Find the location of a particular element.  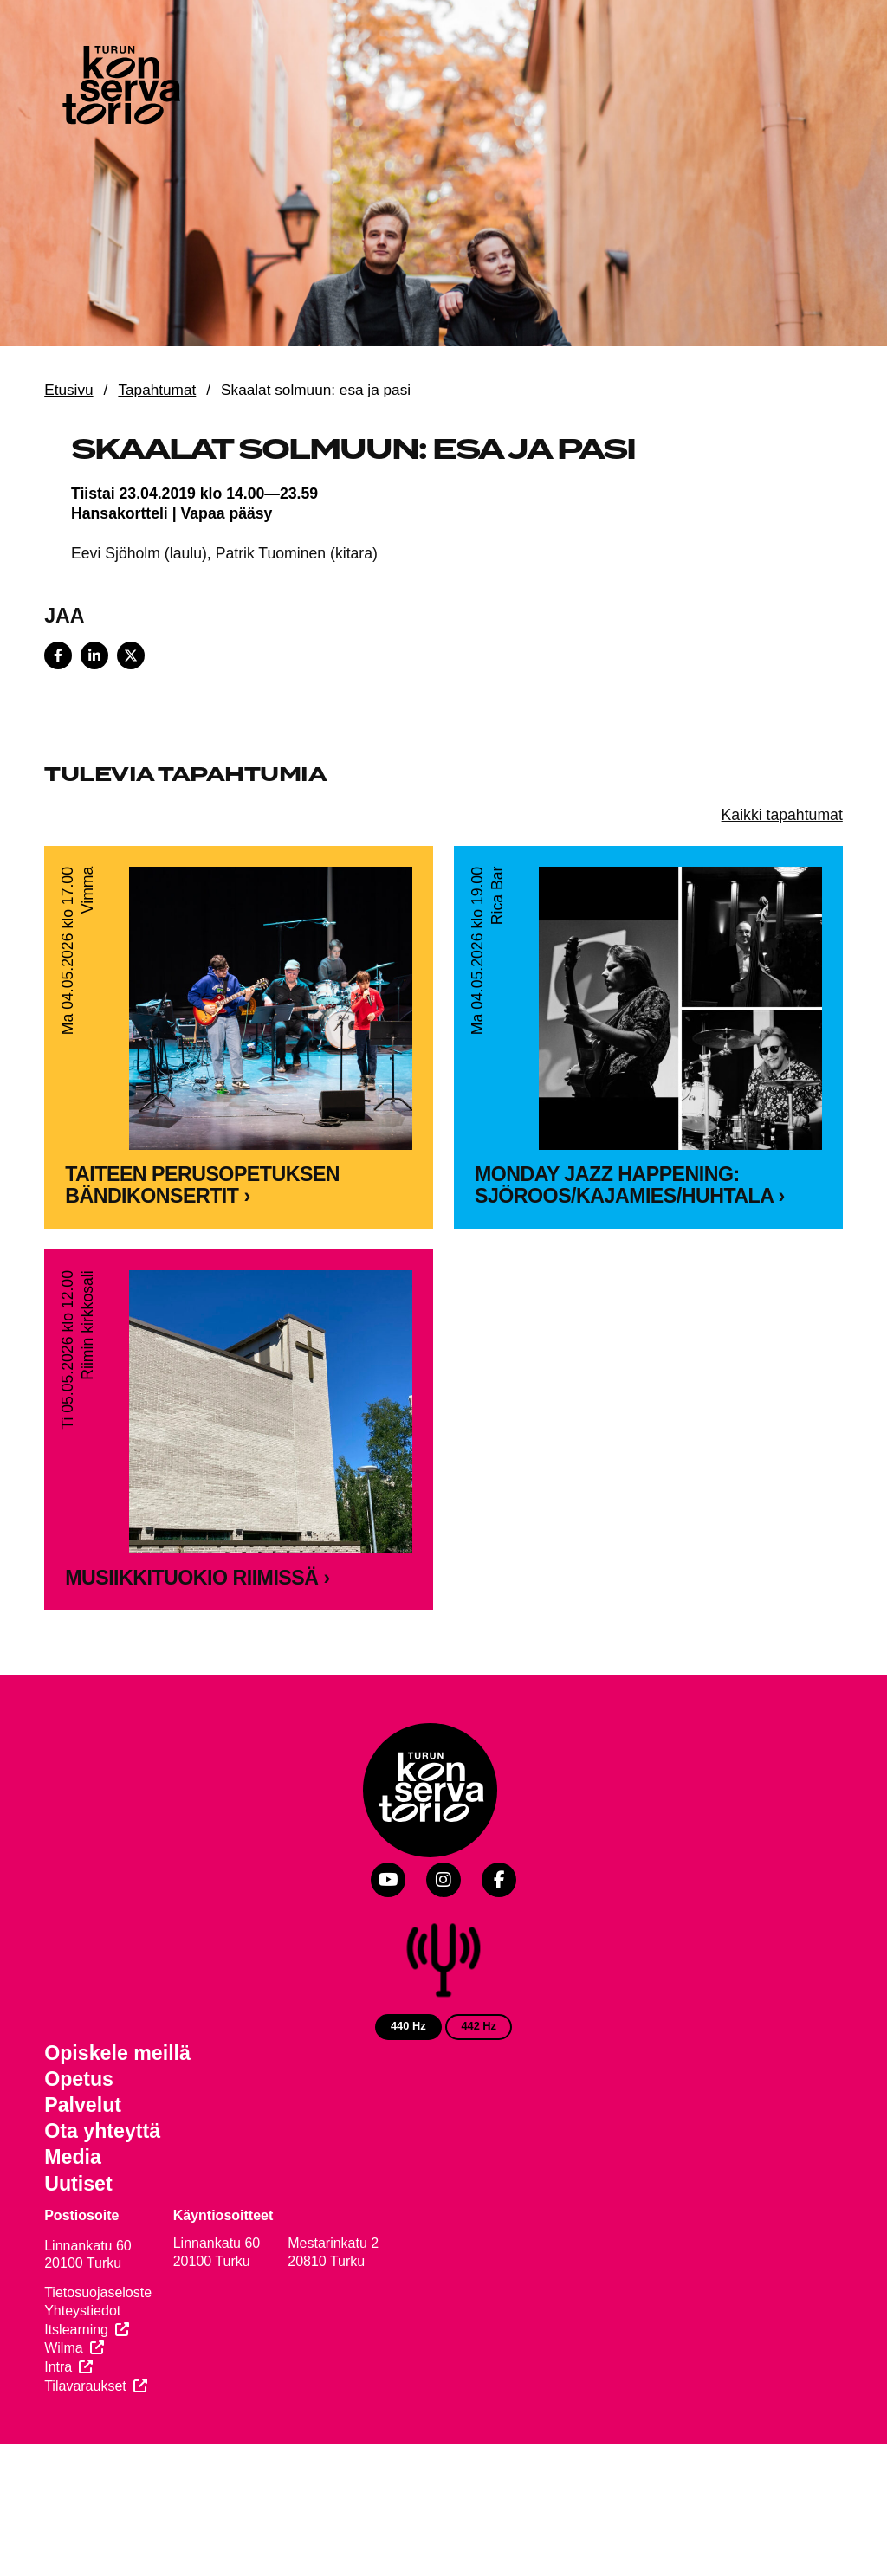

Opetus is located at coordinates (78, 2079).